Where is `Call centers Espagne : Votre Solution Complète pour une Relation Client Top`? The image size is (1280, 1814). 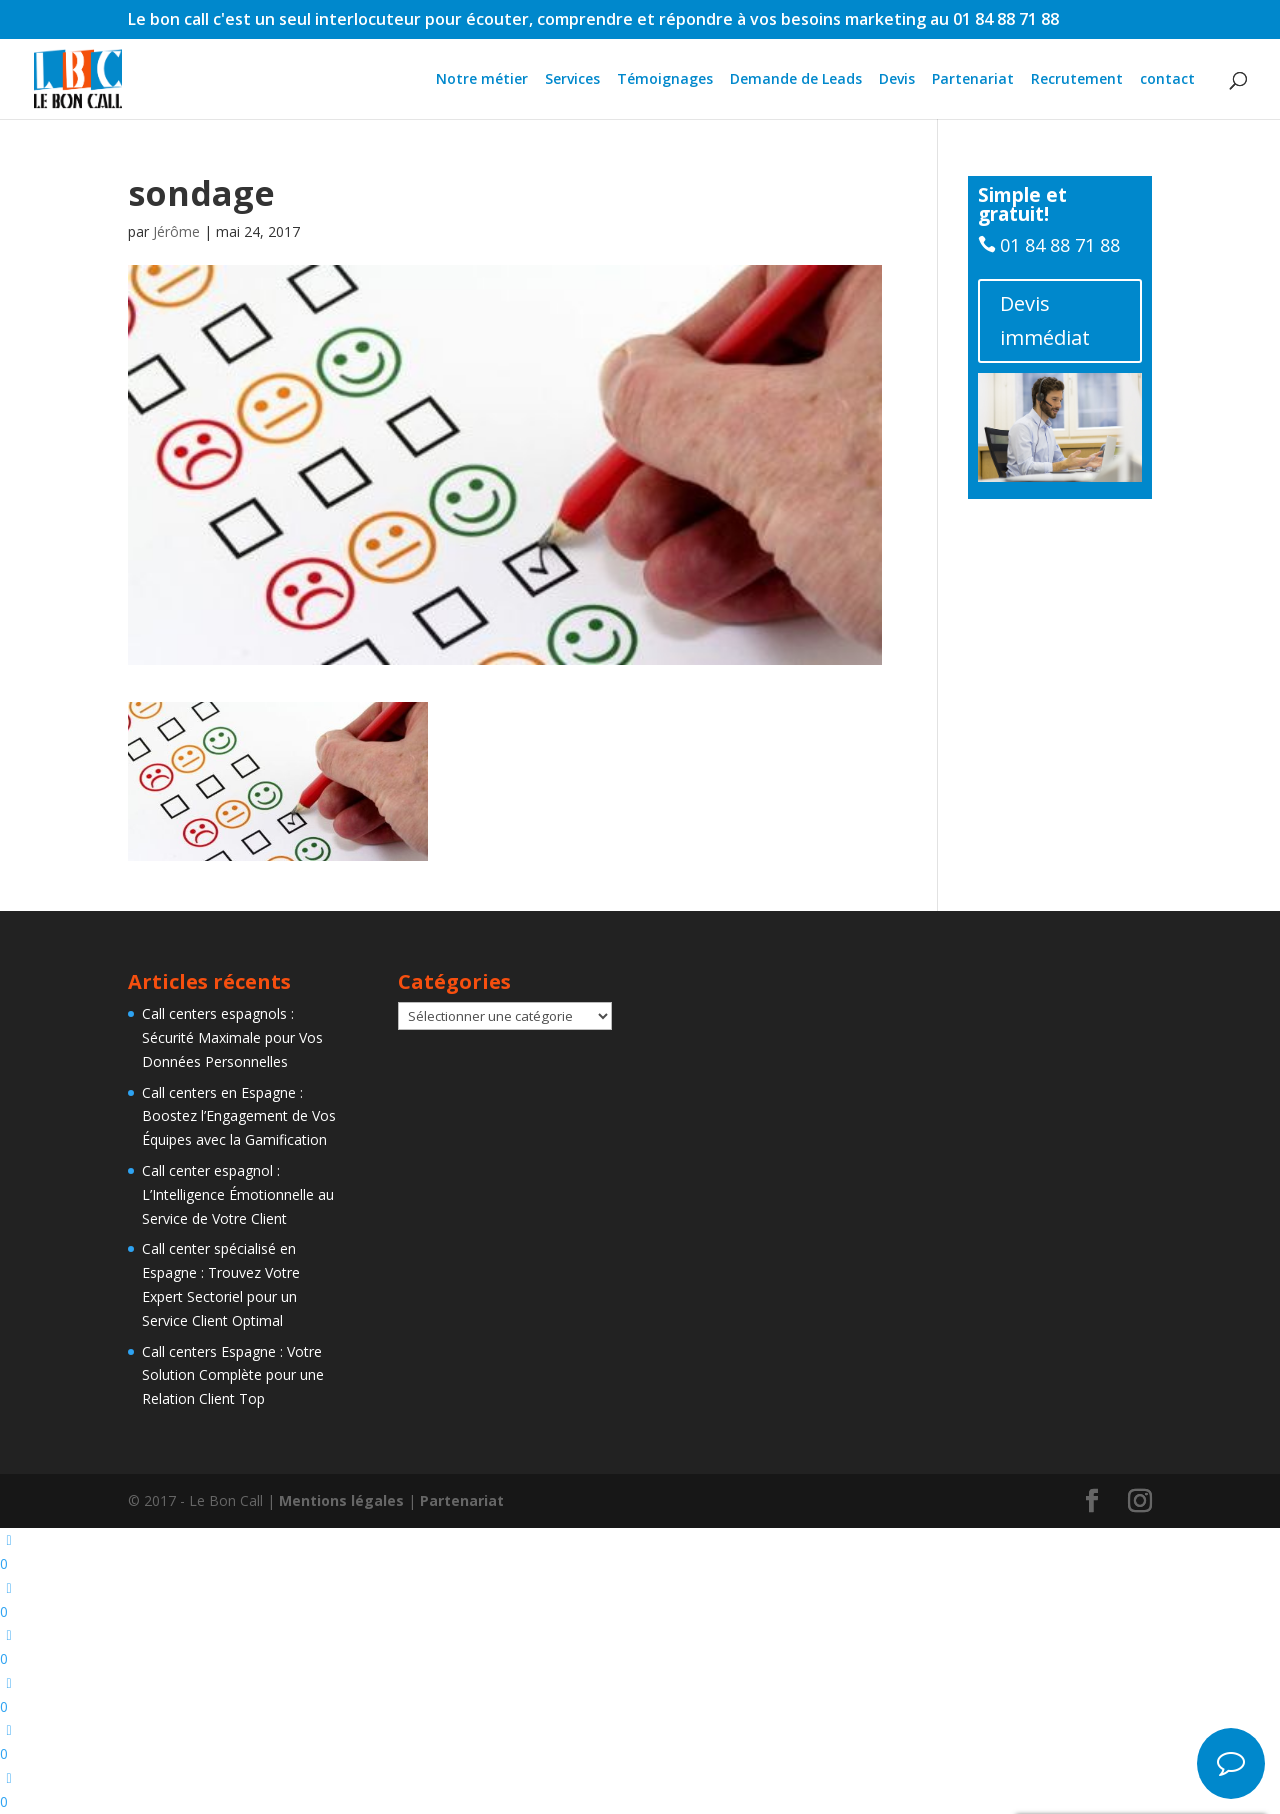 Call centers Espagne : Votre Solution Complète pour une Relation Client Top is located at coordinates (233, 1375).